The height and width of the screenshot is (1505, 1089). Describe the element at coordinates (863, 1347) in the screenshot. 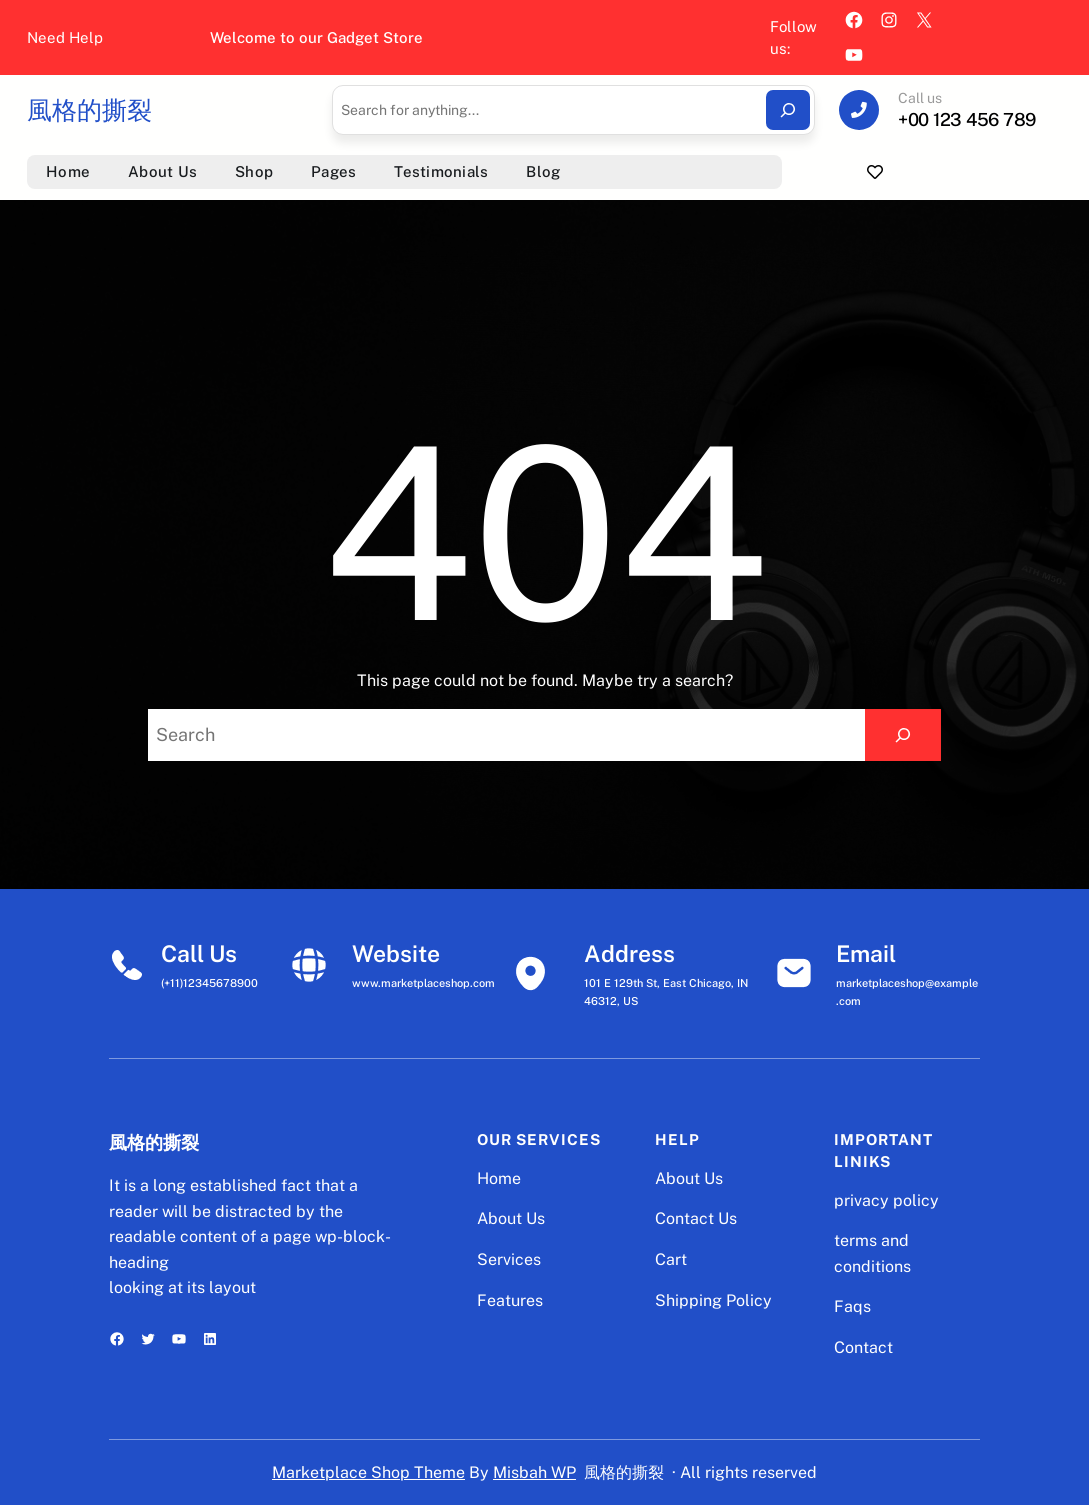

I see `Contact` at that location.